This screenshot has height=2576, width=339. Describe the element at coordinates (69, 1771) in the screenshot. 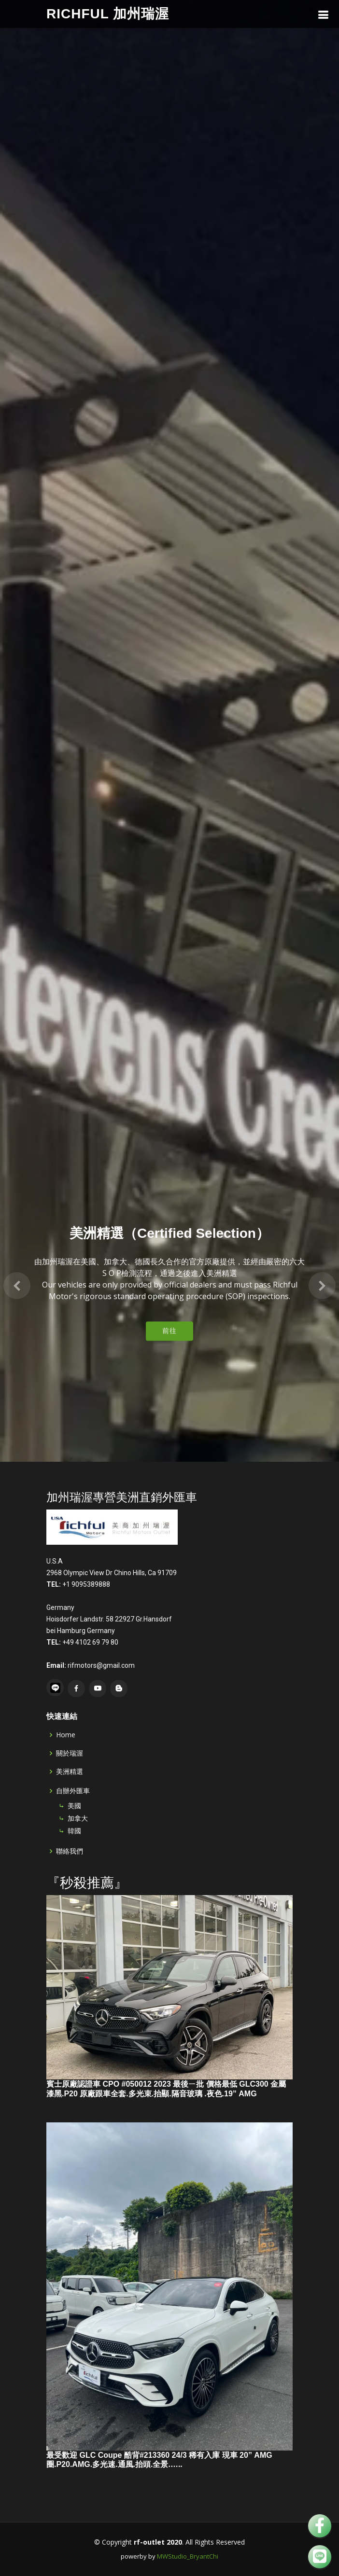

I see `美洲精選` at that location.